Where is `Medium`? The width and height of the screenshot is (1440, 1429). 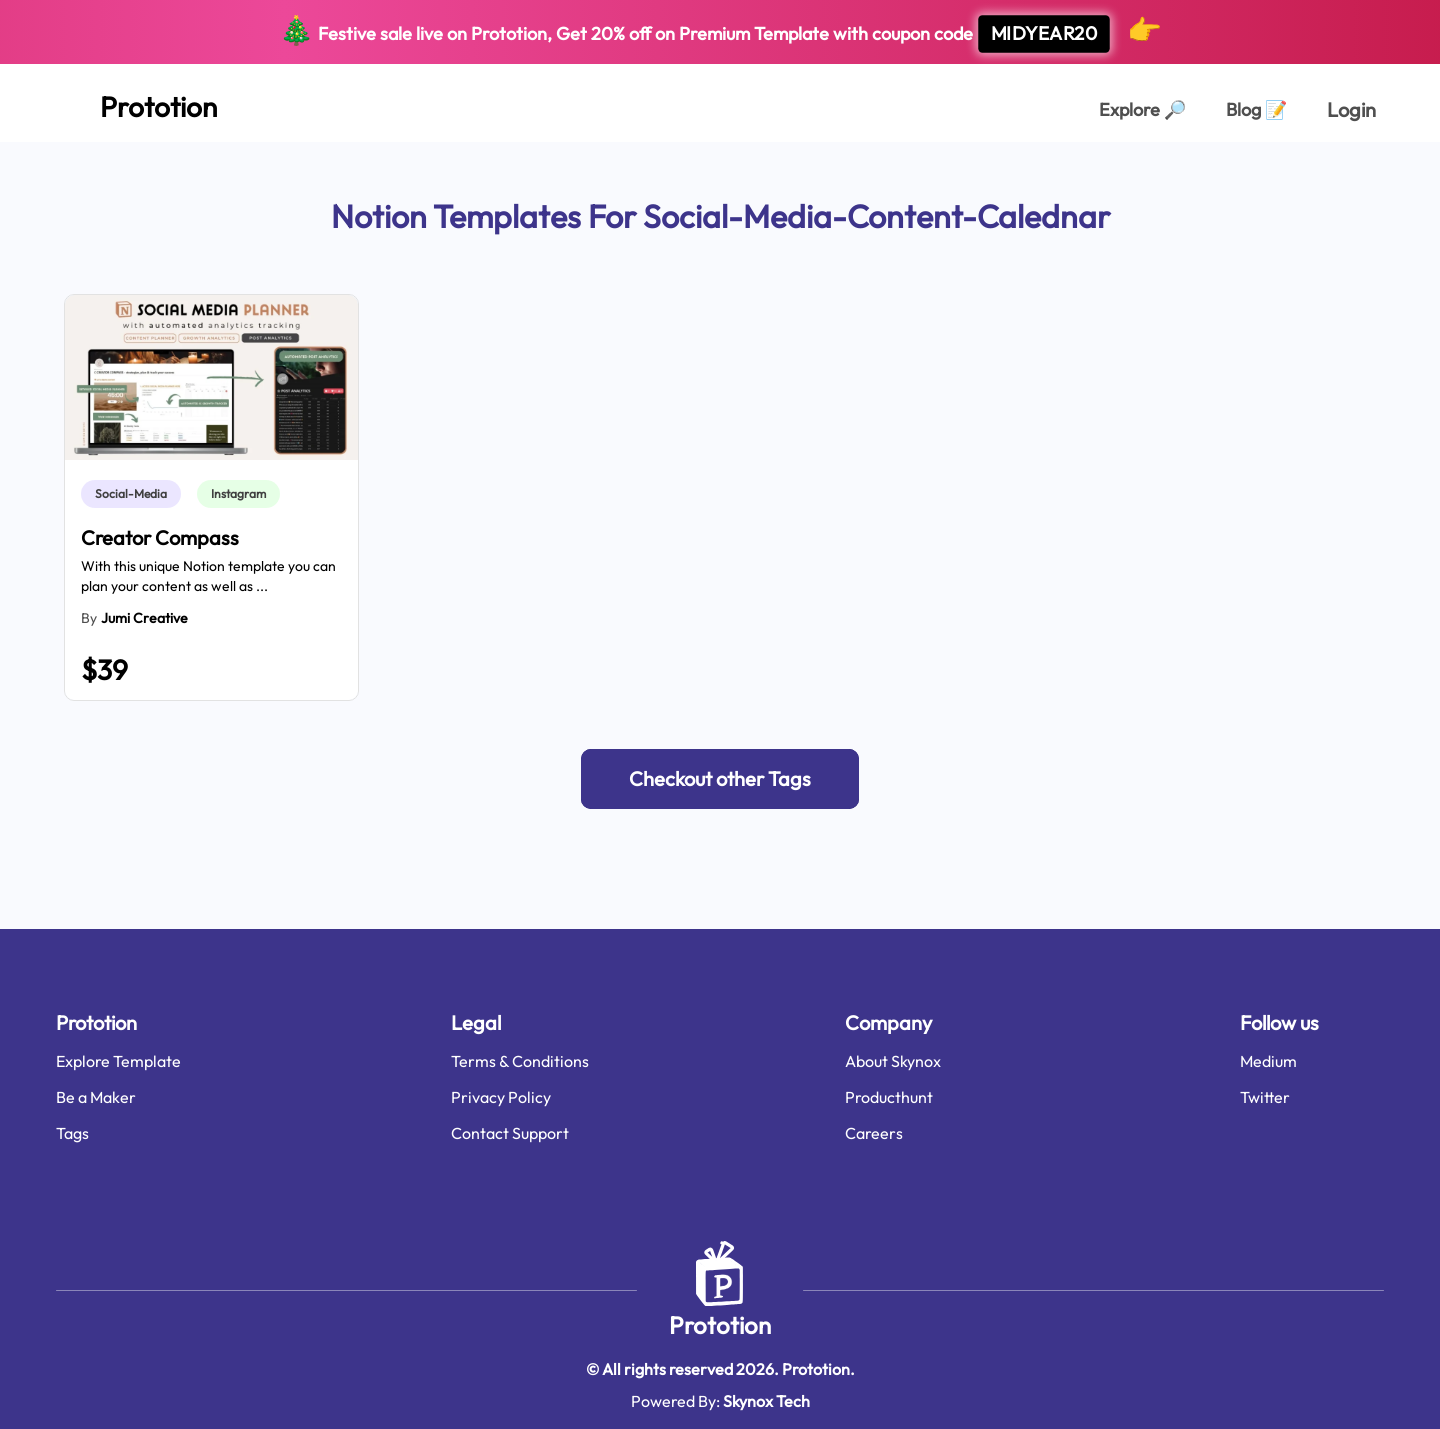 Medium is located at coordinates (1268, 1061).